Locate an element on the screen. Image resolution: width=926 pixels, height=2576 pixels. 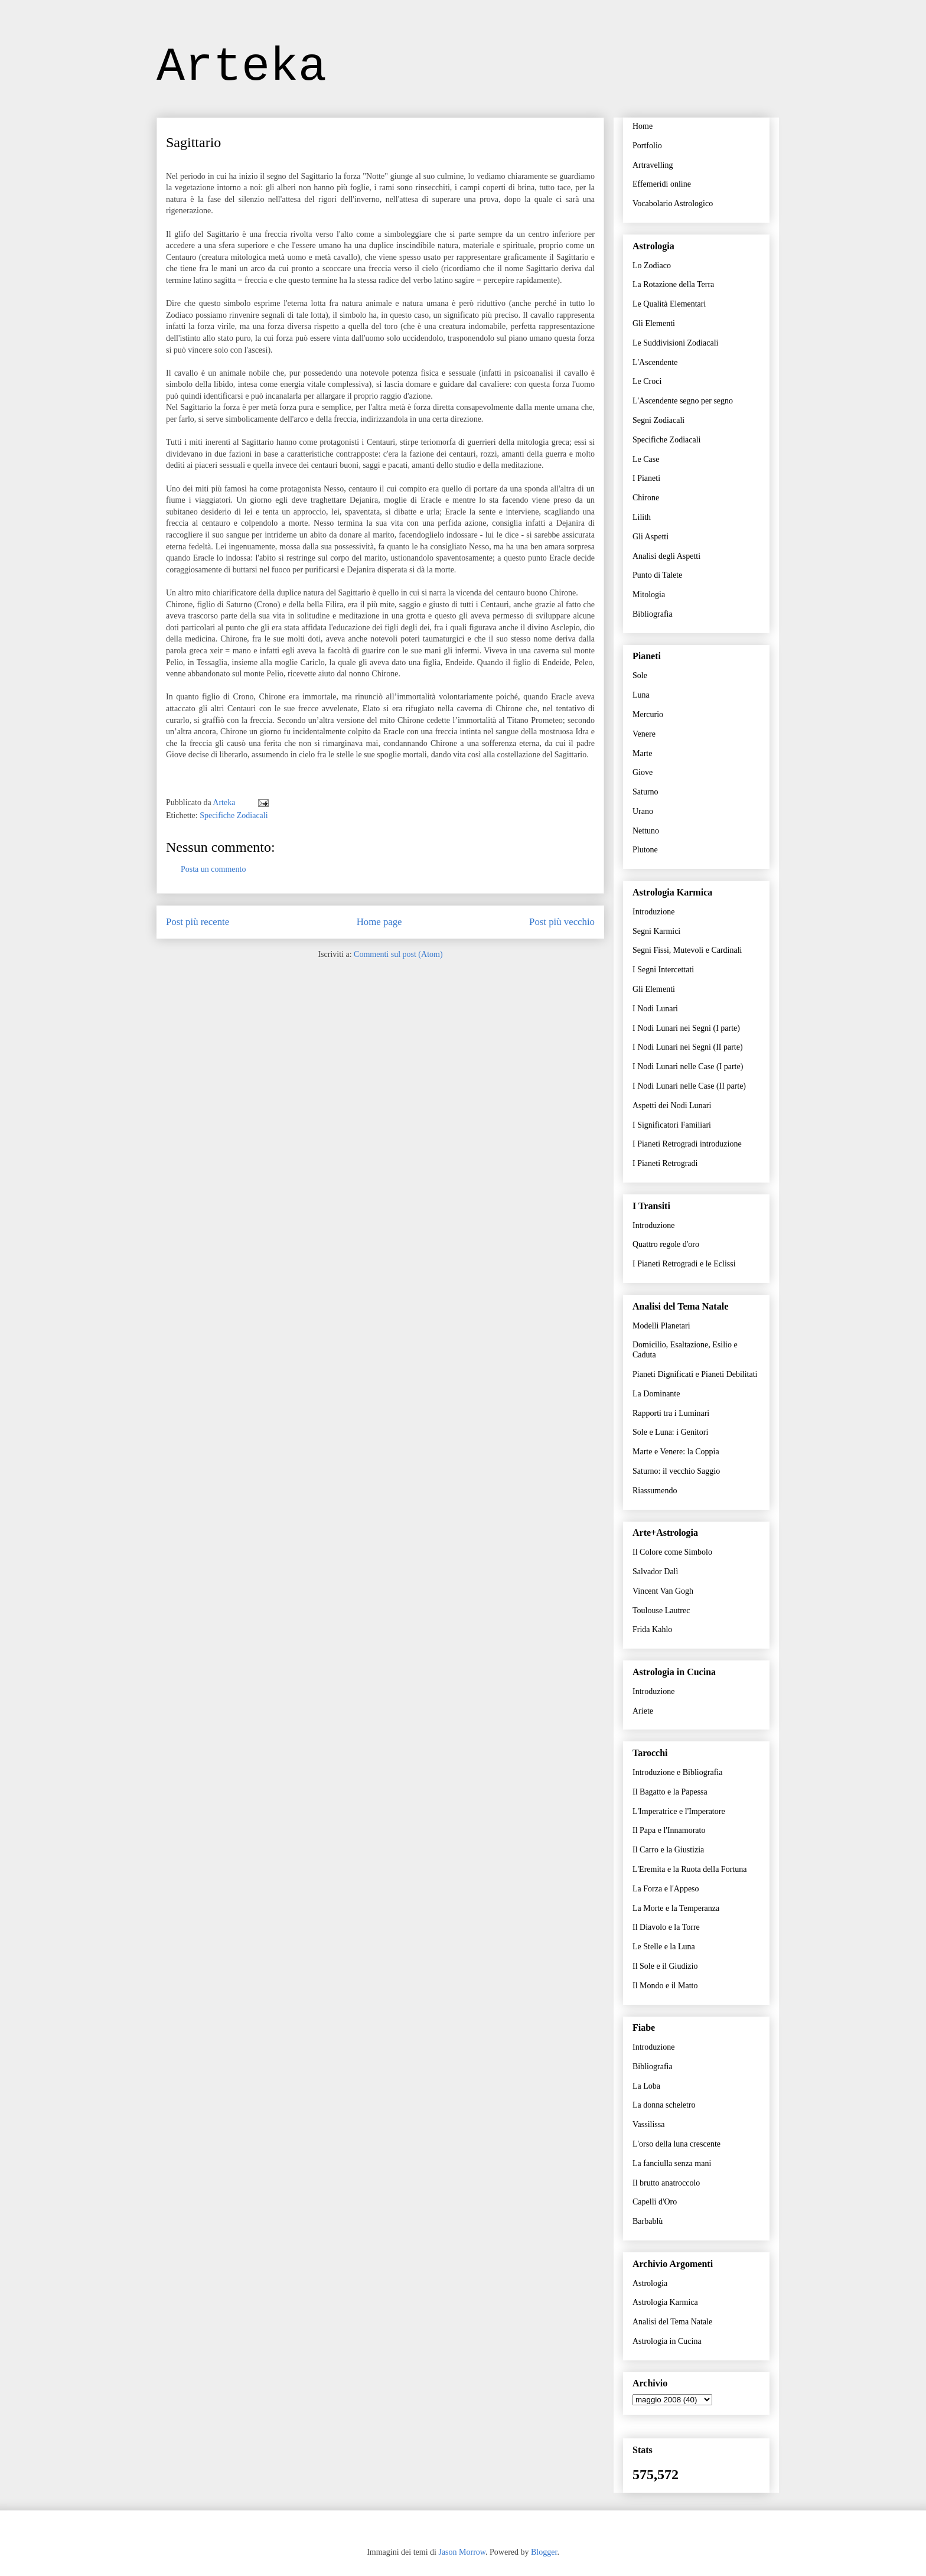
Le Stelle e la Luna is located at coordinates (663, 1946).